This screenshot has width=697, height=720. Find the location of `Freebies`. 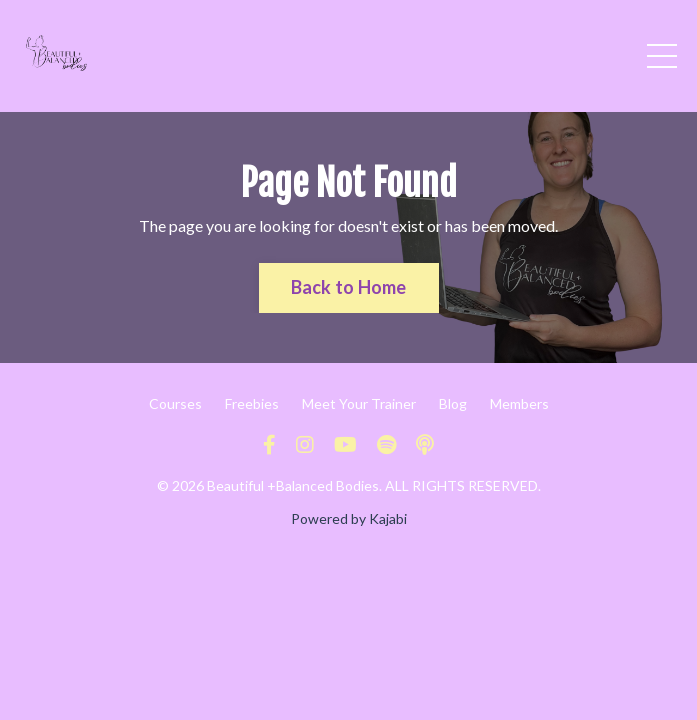

Freebies is located at coordinates (252, 403).